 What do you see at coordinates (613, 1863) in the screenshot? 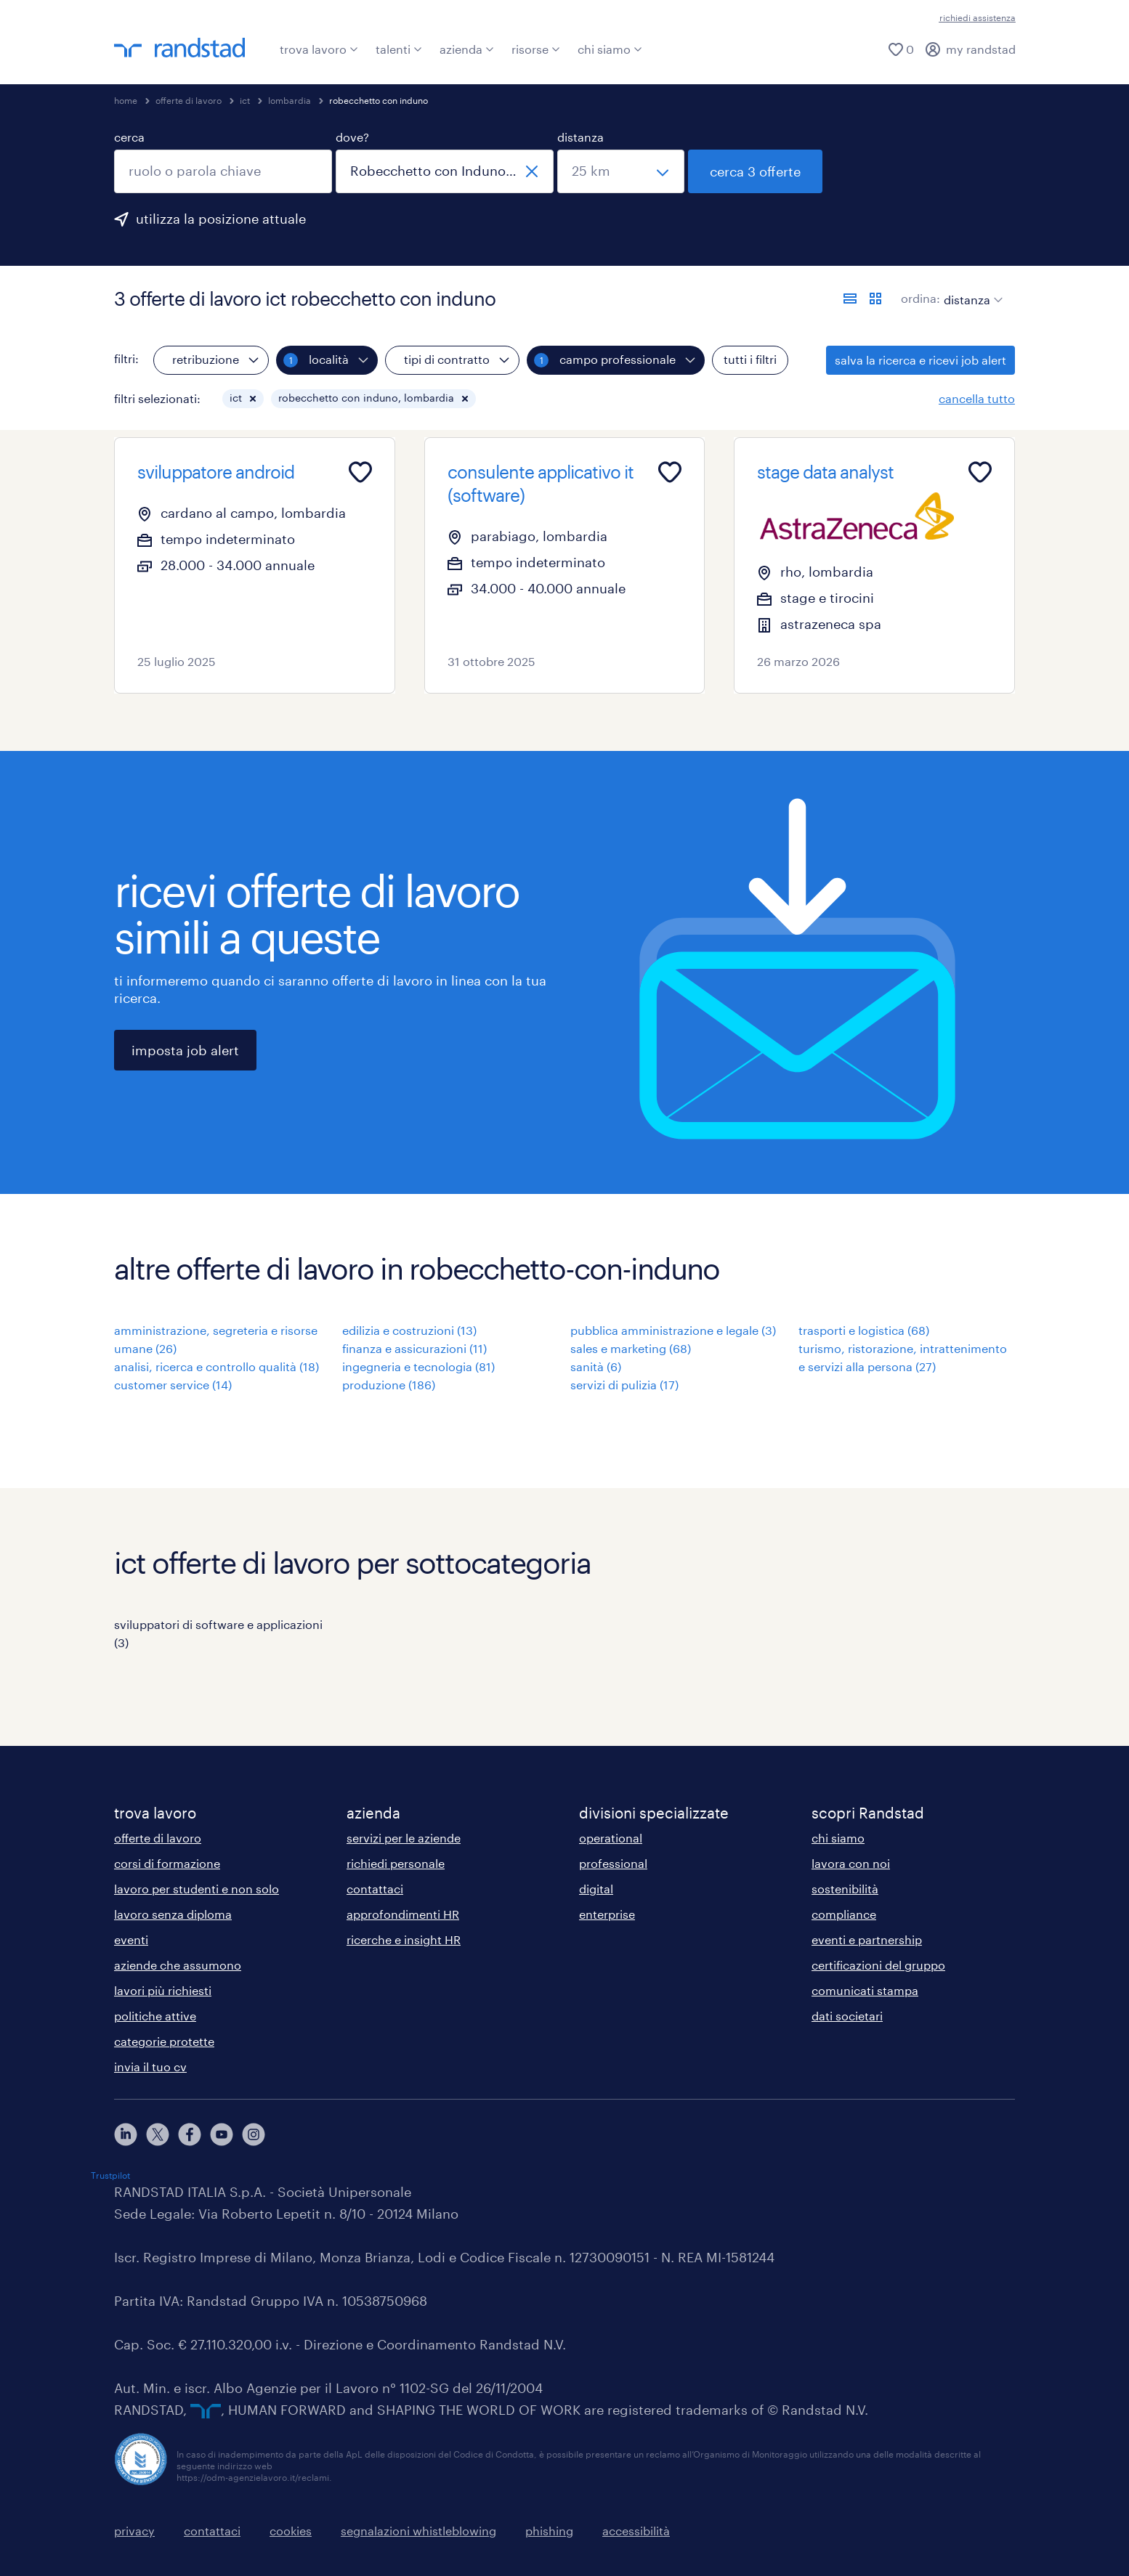
I see `professional` at bounding box center [613, 1863].